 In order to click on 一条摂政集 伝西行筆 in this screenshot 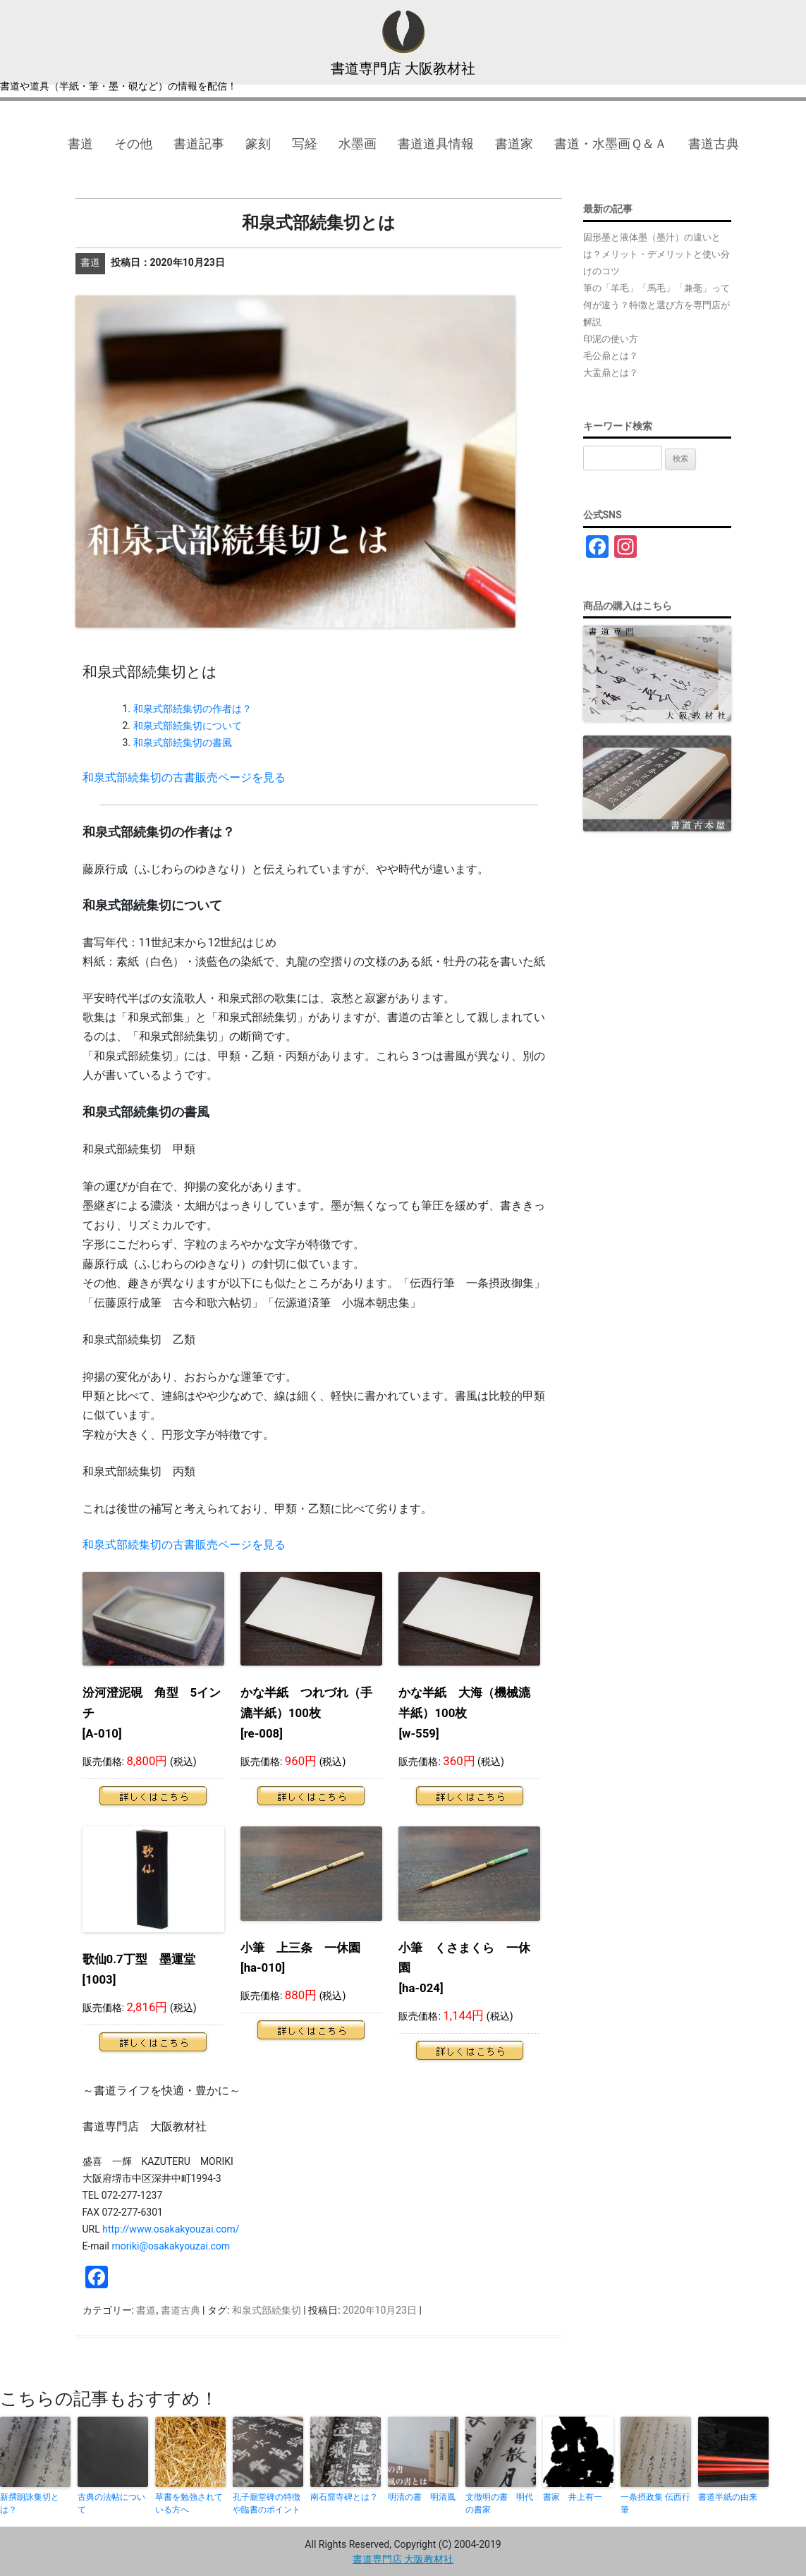, I will do `click(655, 2503)`.